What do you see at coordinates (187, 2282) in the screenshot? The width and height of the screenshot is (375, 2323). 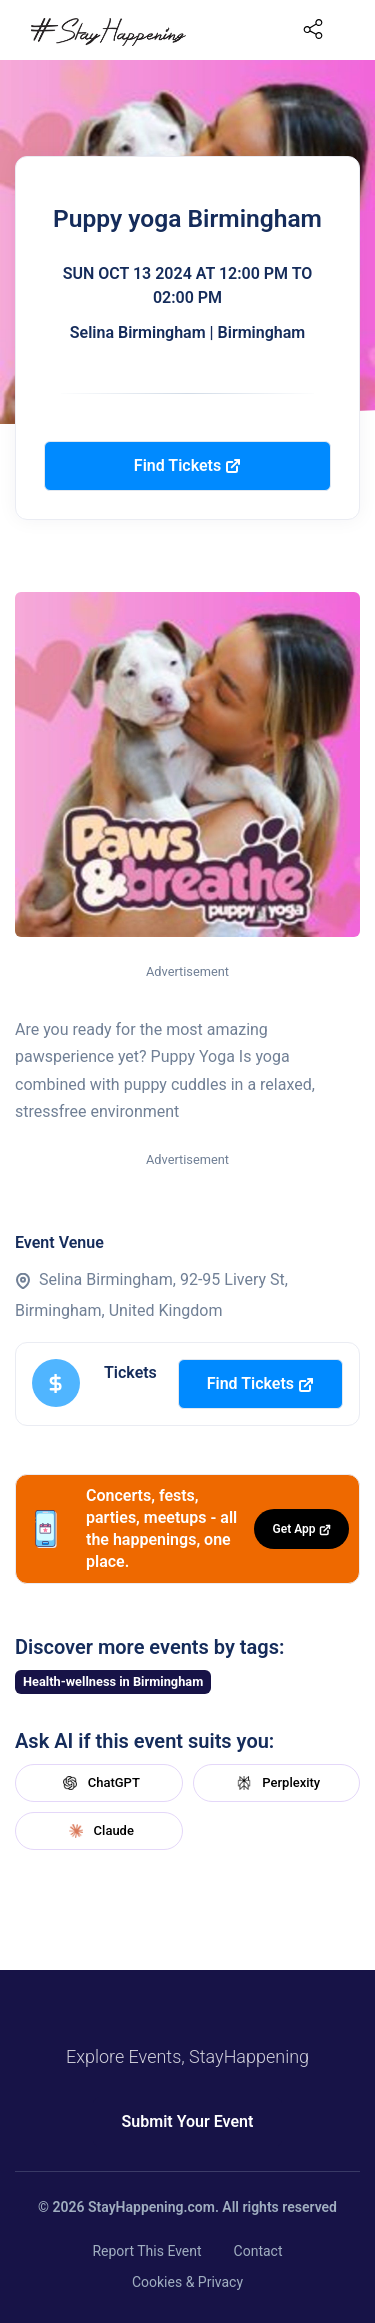 I see `Cookies & Privacy` at bounding box center [187, 2282].